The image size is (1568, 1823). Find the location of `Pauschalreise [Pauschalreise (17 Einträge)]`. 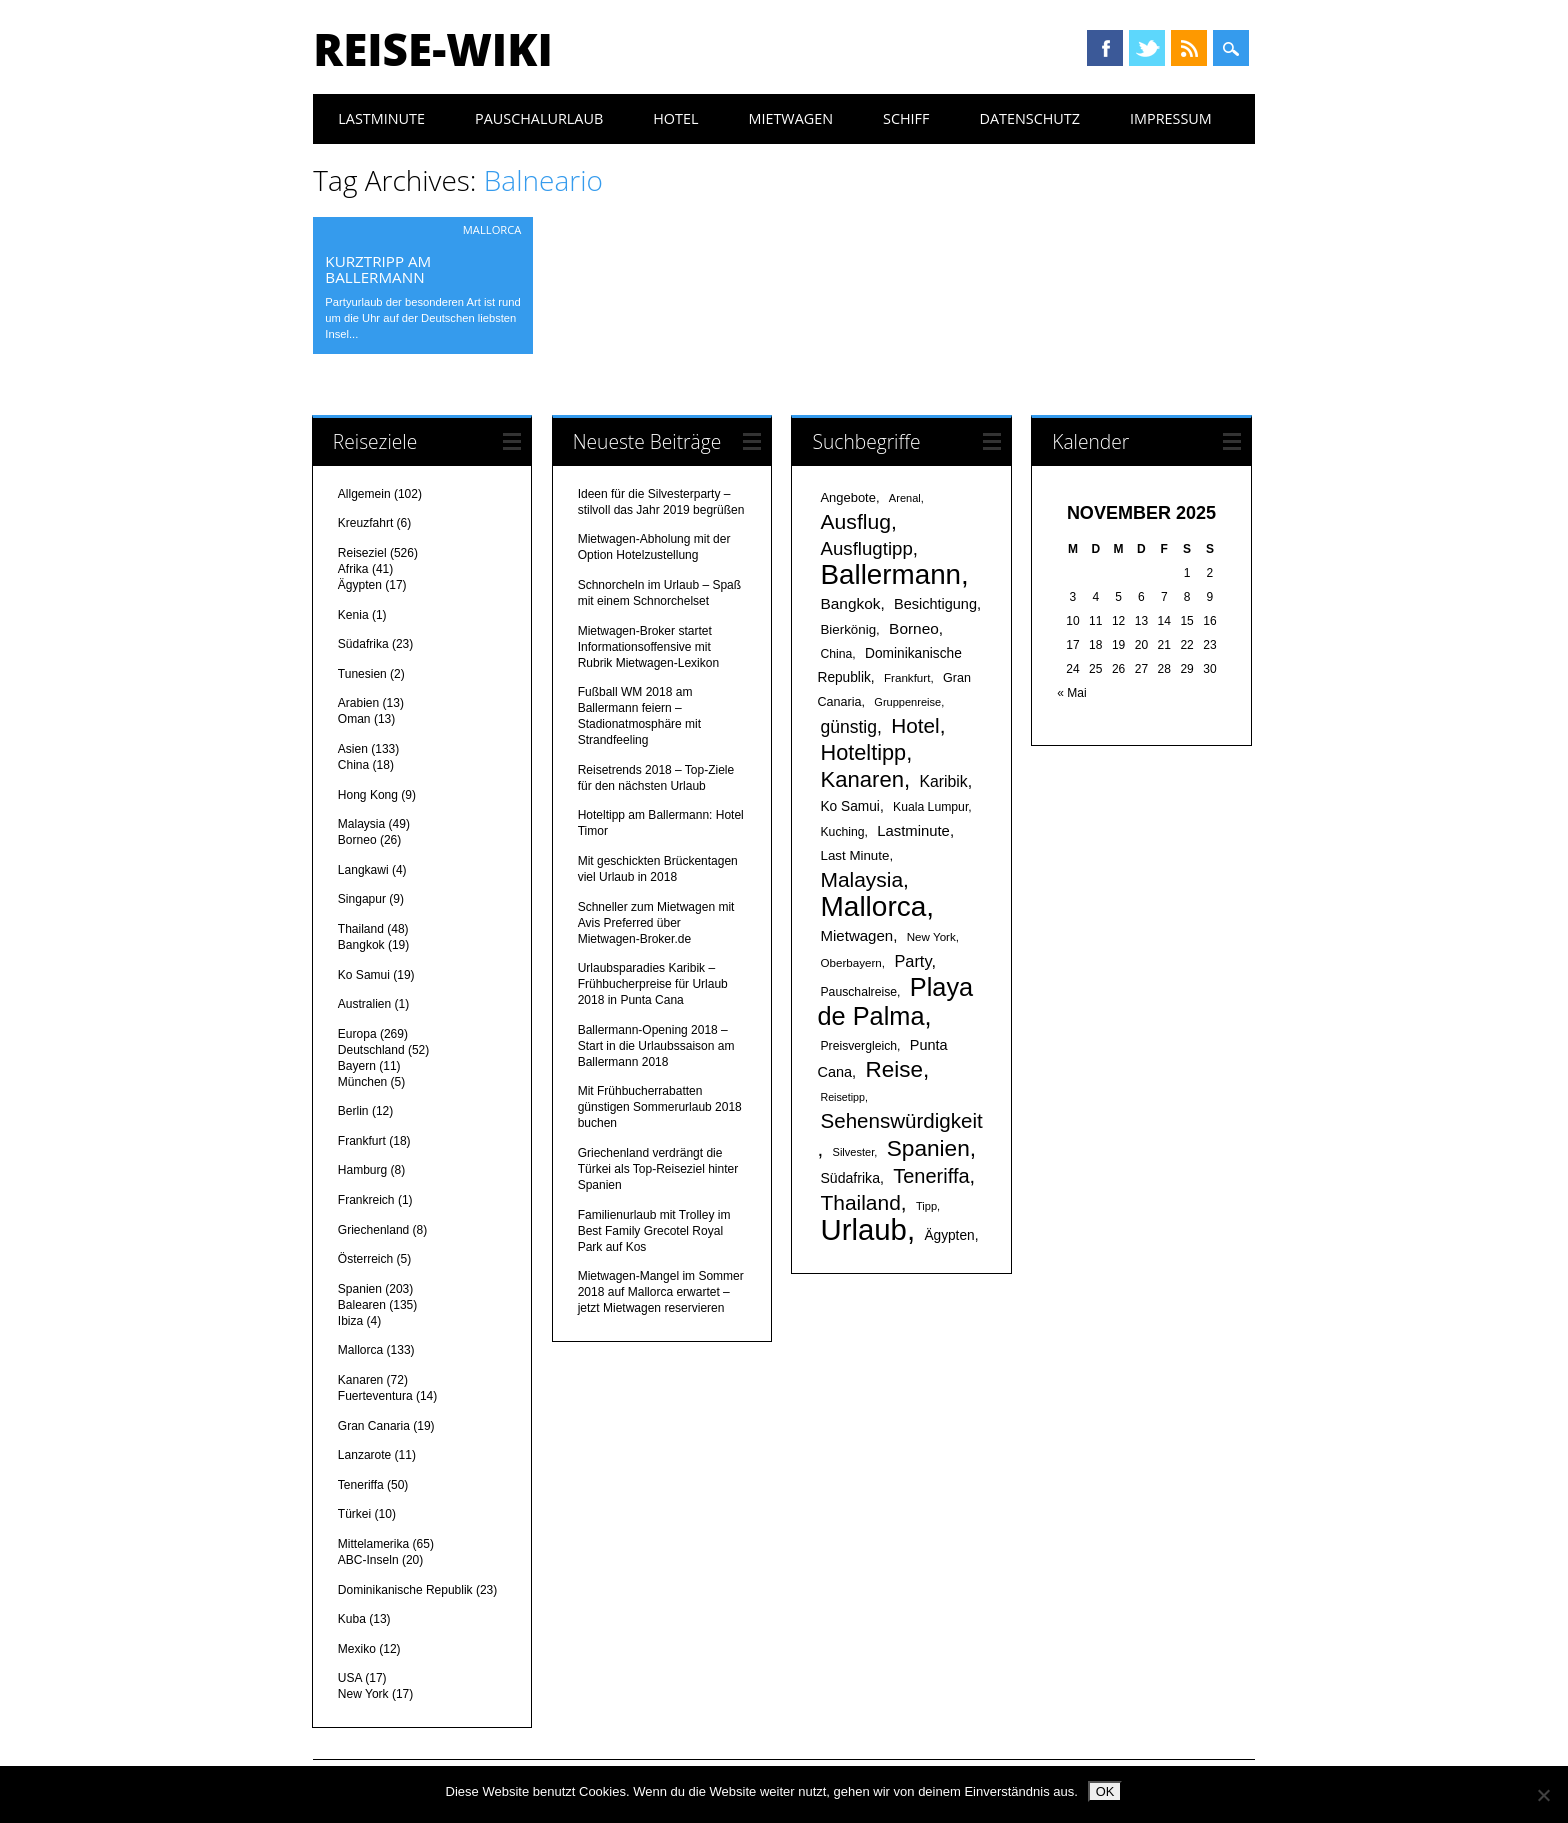

Pauschalreise [Pauschalreise (17 Einträge)] is located at coordinates (858, 992).